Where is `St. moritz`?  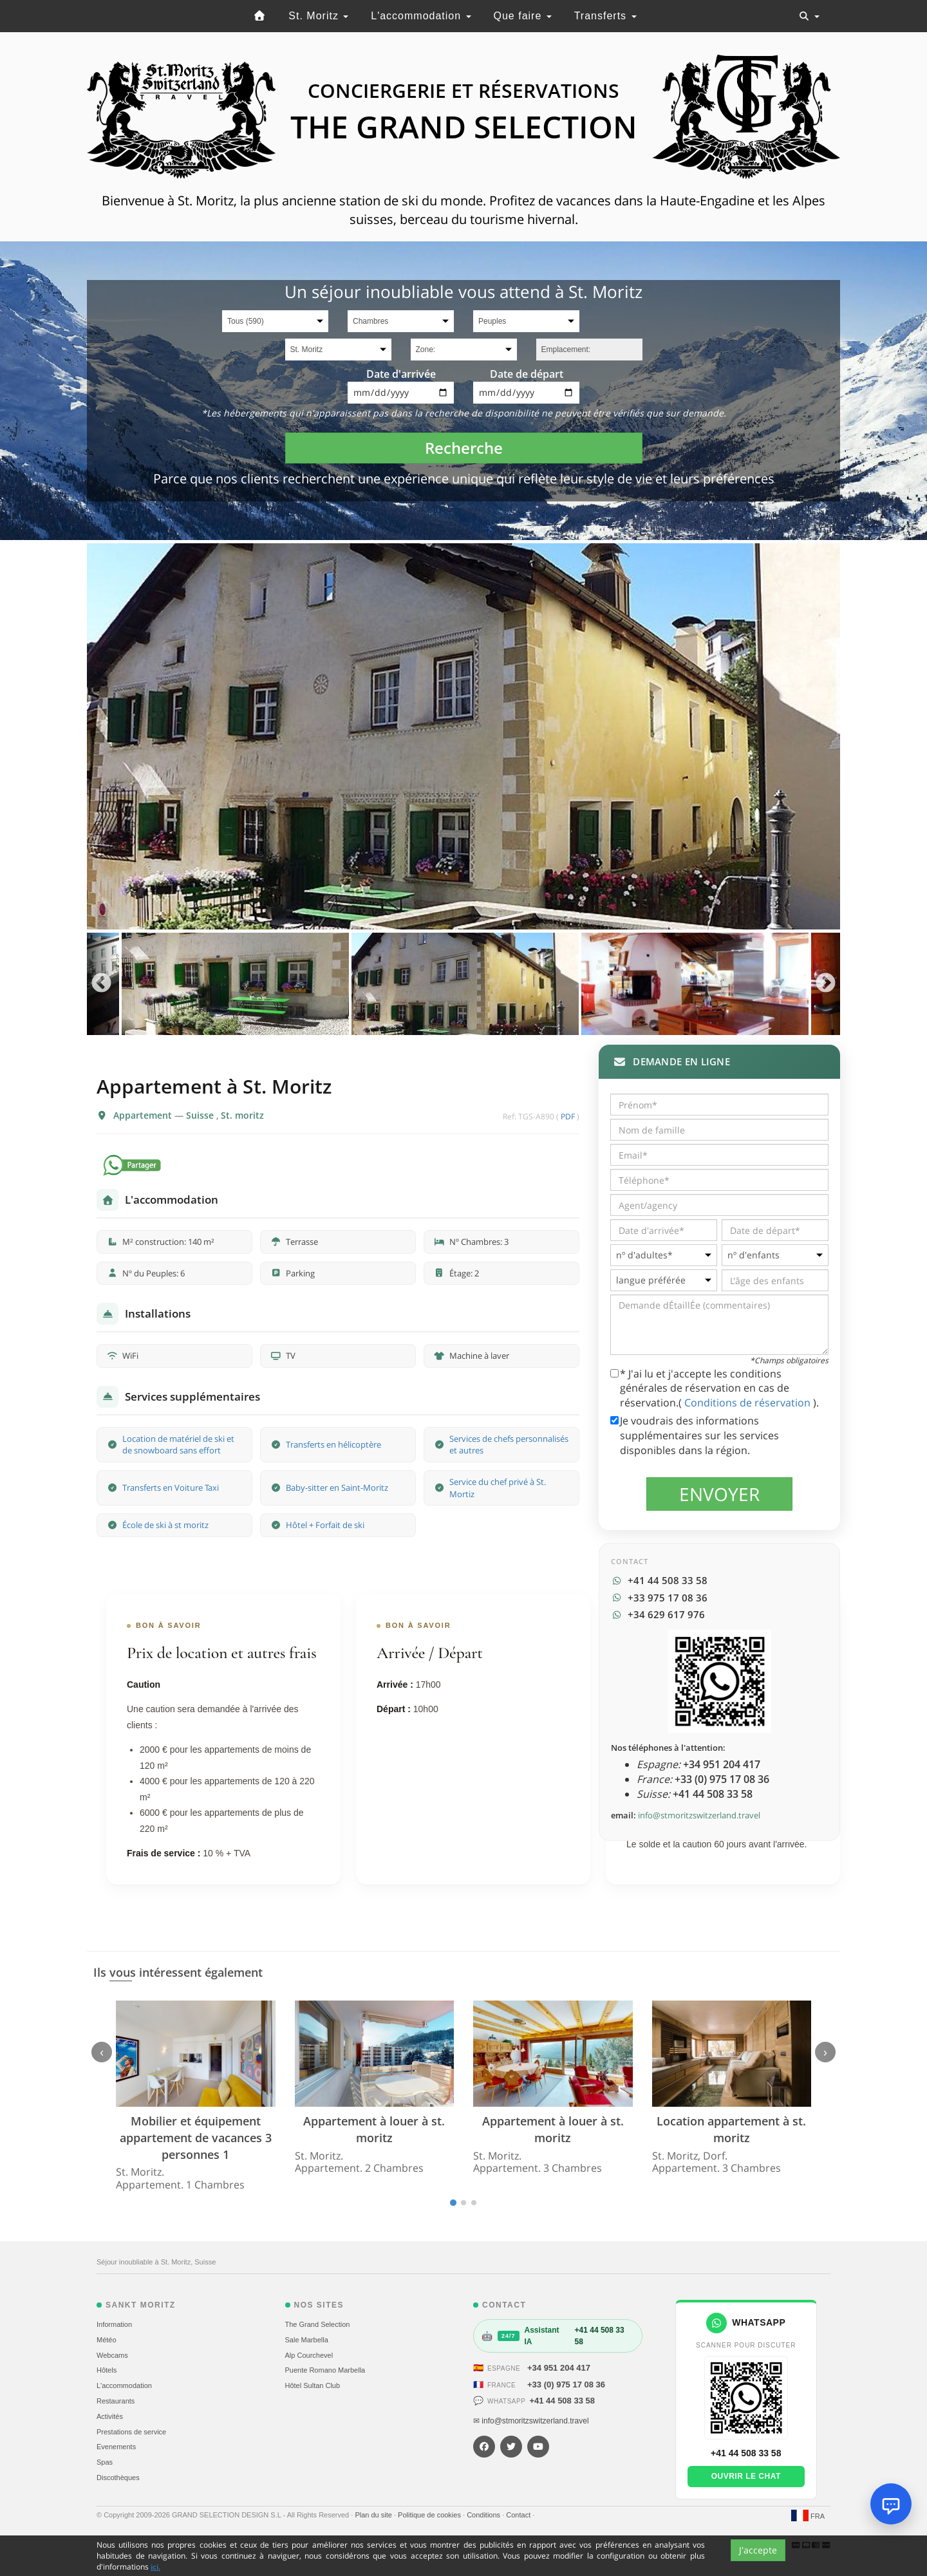 St. moritz is located at coordinates (242, 1115).